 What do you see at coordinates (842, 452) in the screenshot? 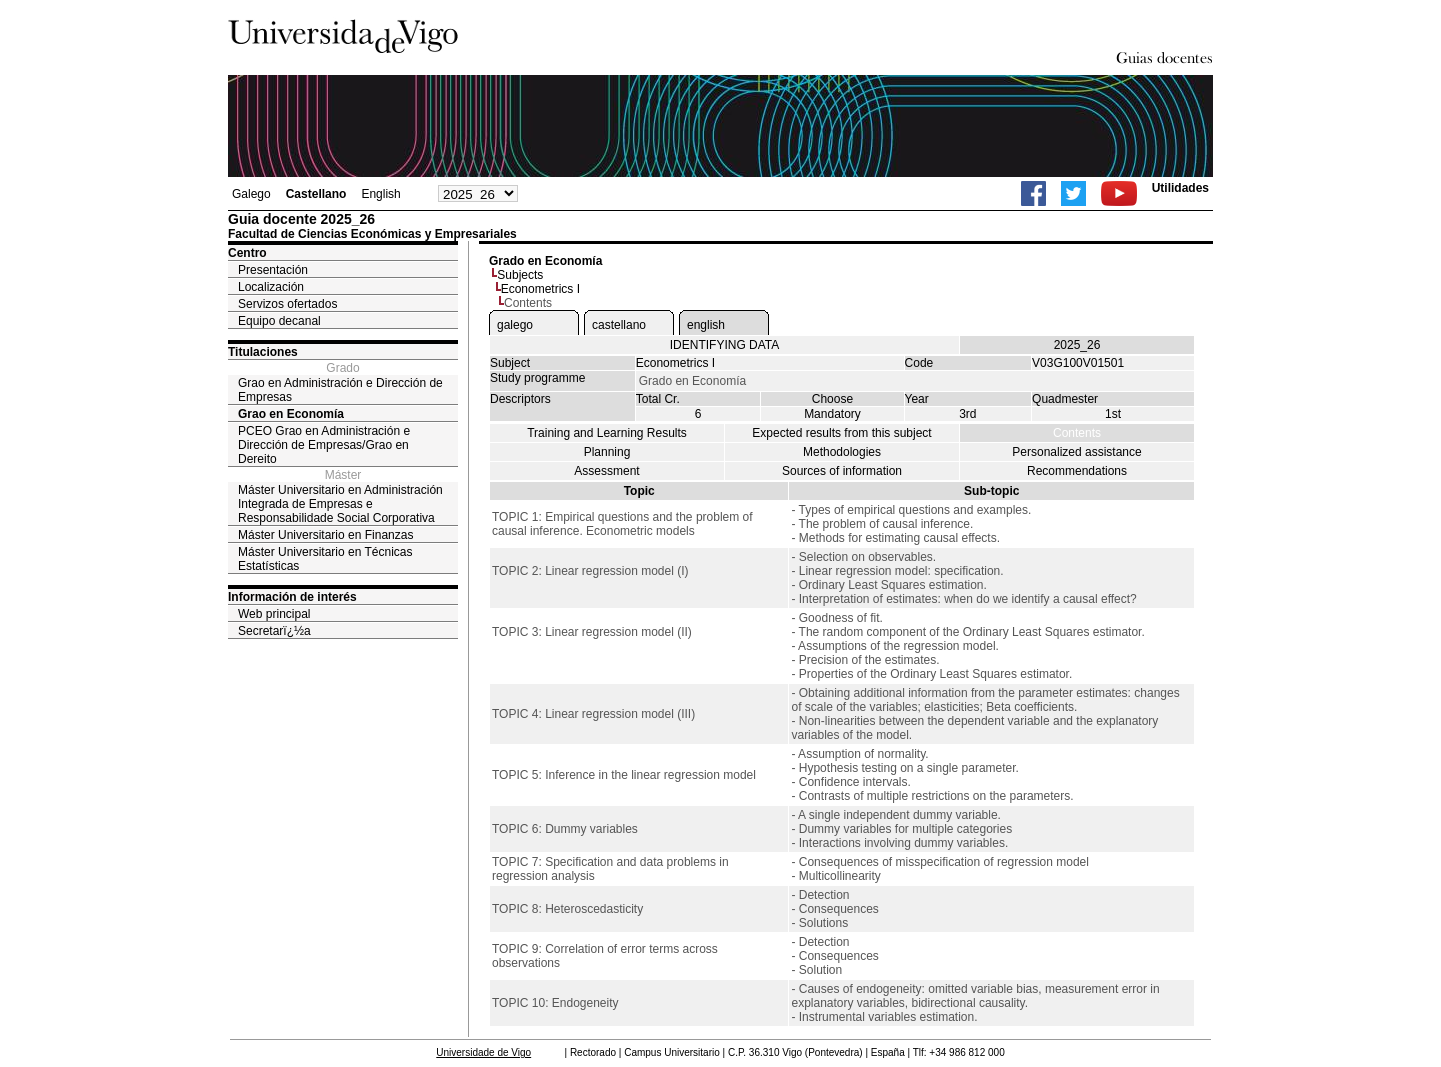
I see `Methodologies` at bounding box center [842, 452].